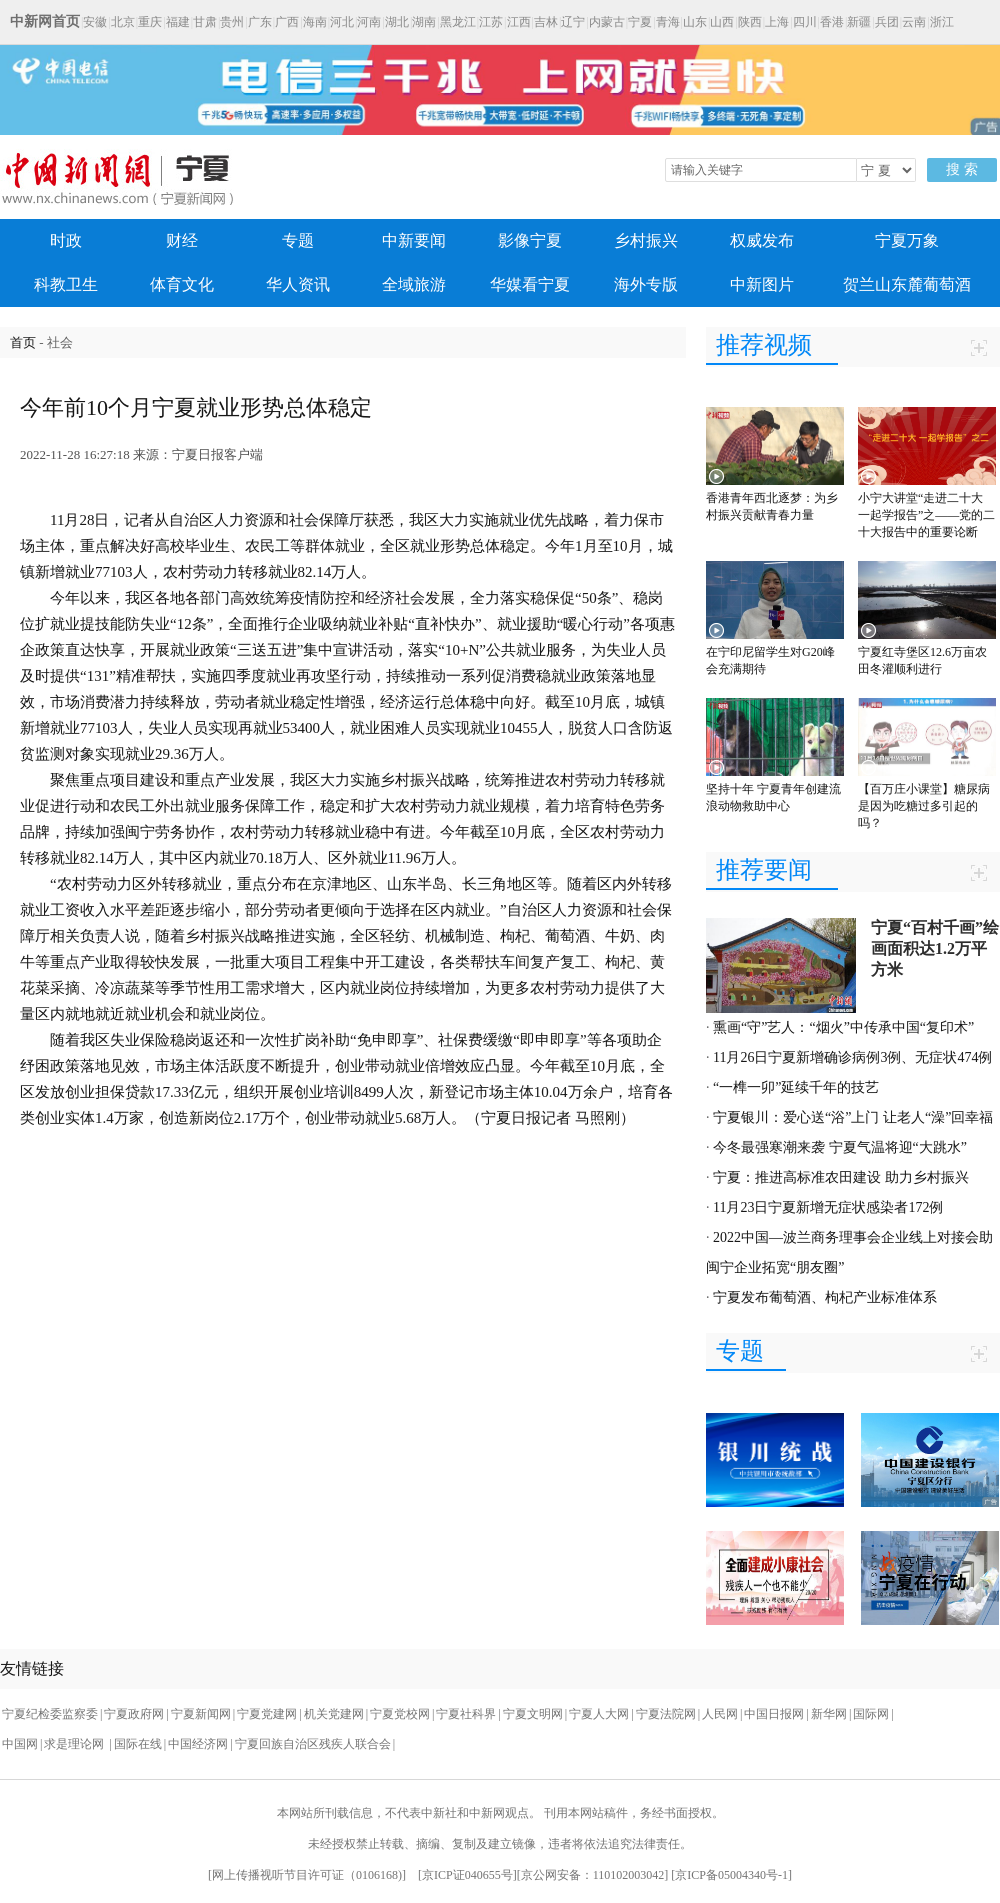 This screenshot has width=1000, height=1903. What do you see at coordinates (66, 284) in the screenshot?
I see `科教卫生` at bounding box center [66, 284].